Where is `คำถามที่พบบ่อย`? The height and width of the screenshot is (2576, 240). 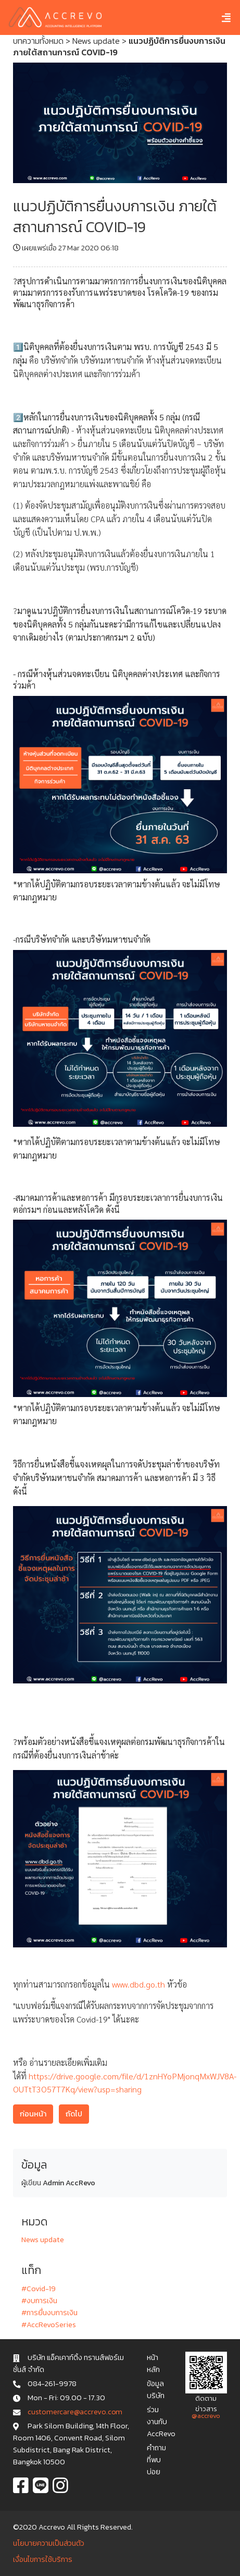 คำถามที่พบบ่อย is located at coordinates (156, 2459).